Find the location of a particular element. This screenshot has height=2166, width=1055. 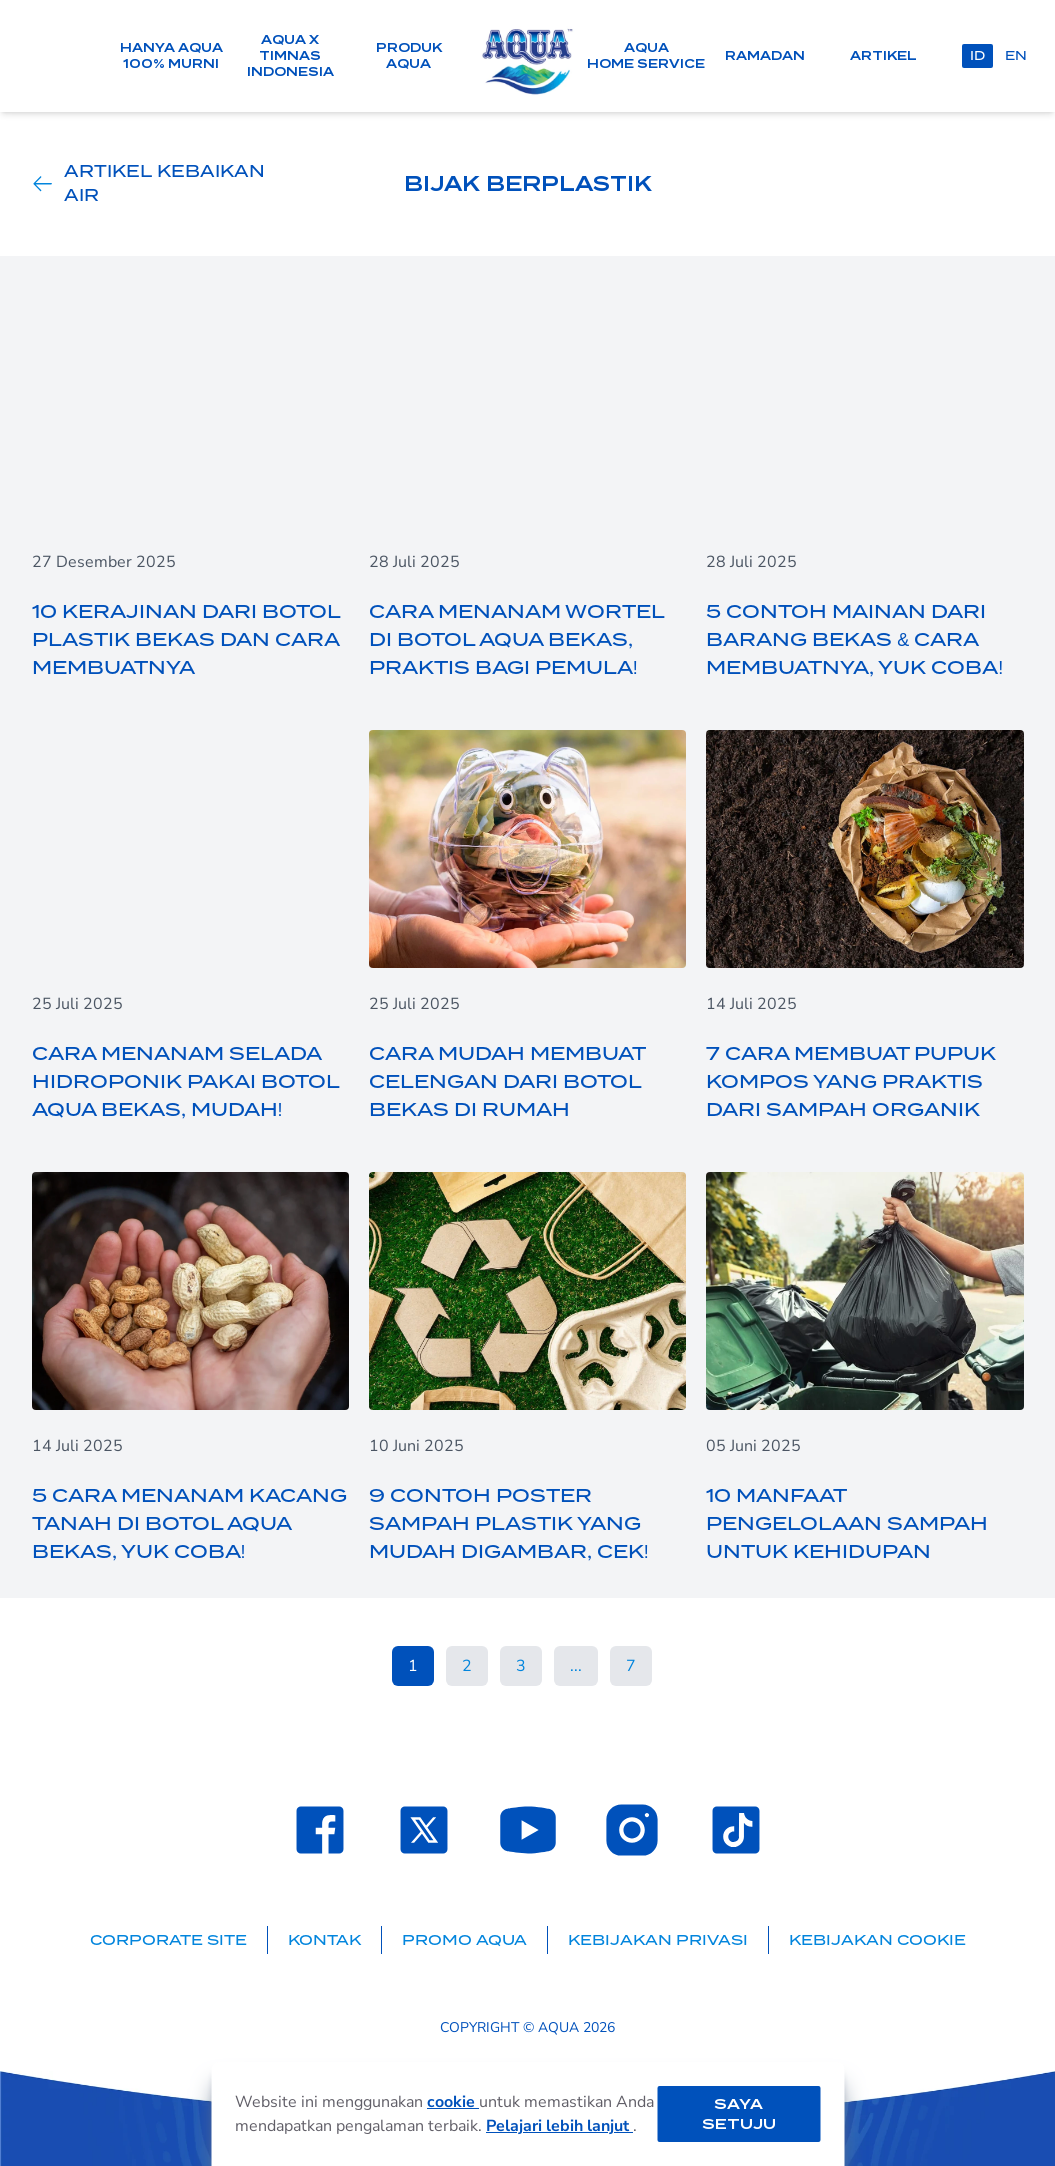

Kontak is located at coordinates (324, 1940).